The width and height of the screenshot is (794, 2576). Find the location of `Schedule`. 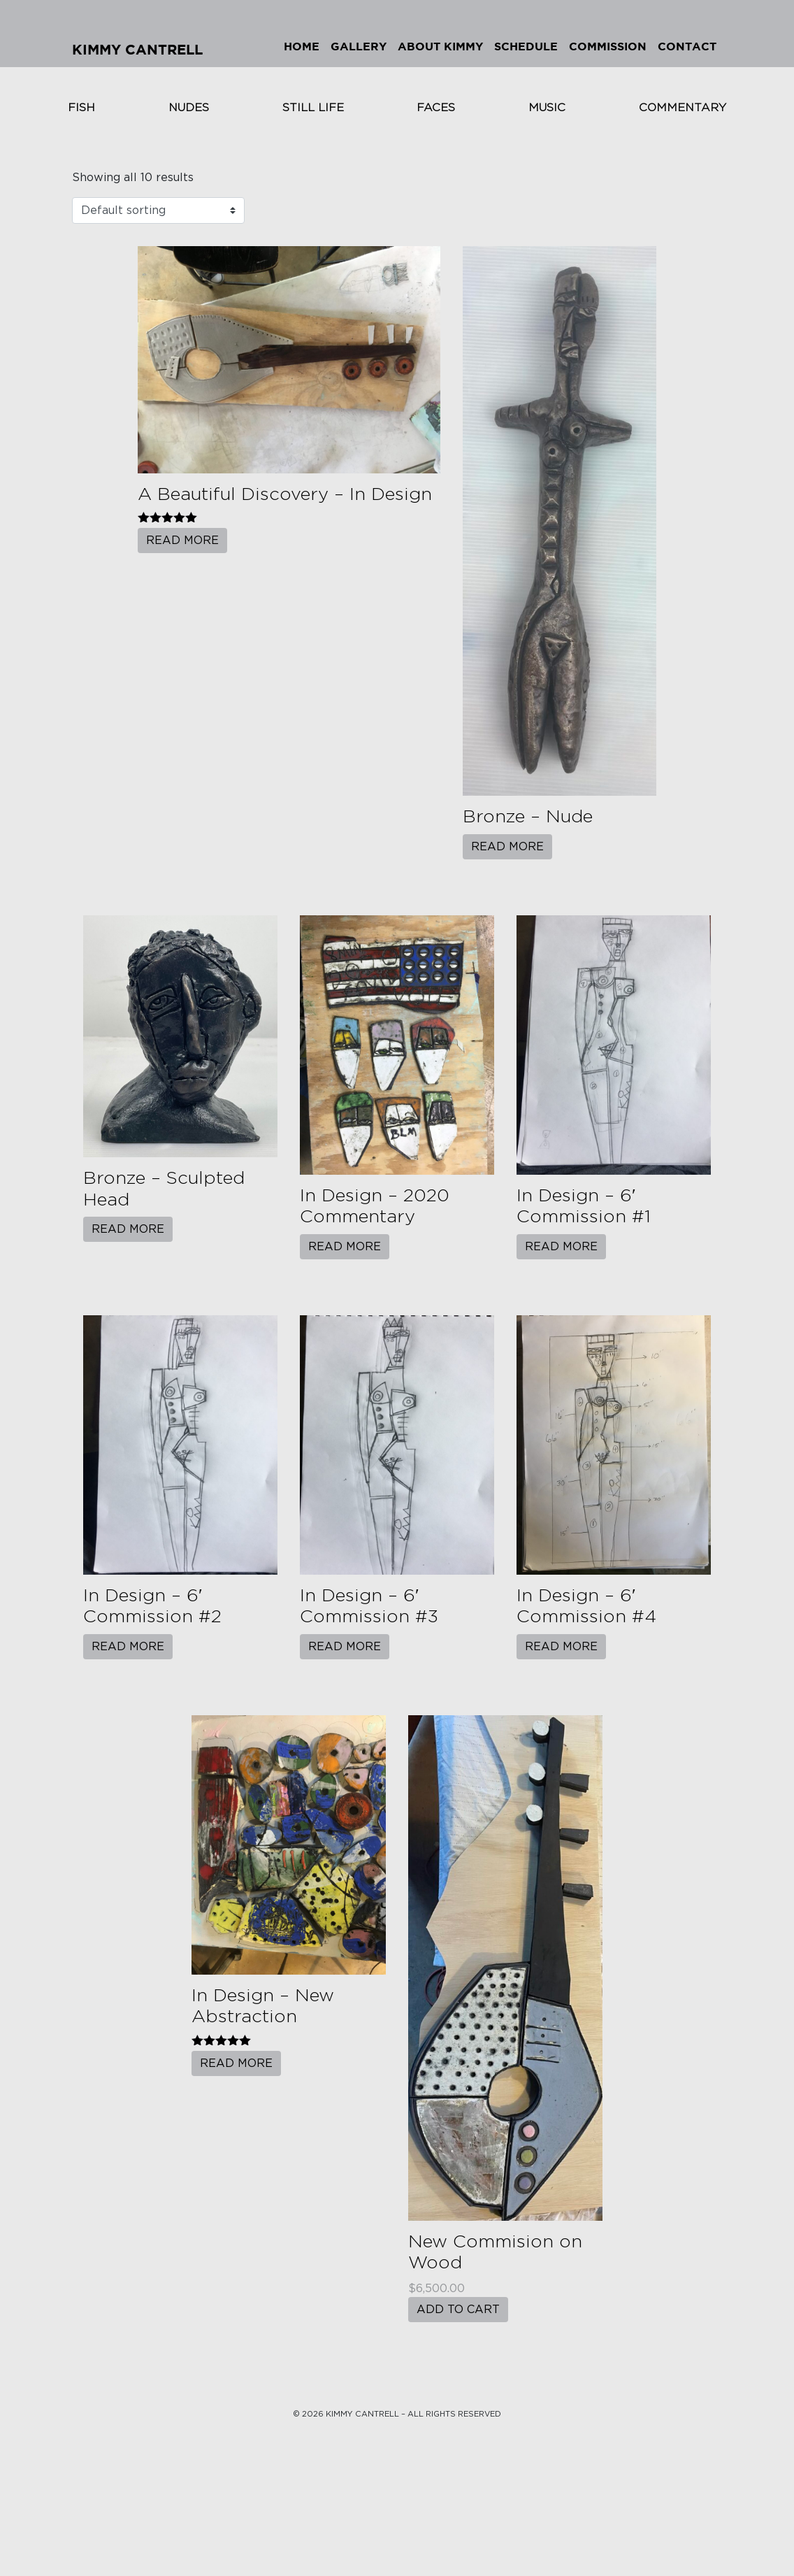

Schedule is located at coordinates (526, 47).